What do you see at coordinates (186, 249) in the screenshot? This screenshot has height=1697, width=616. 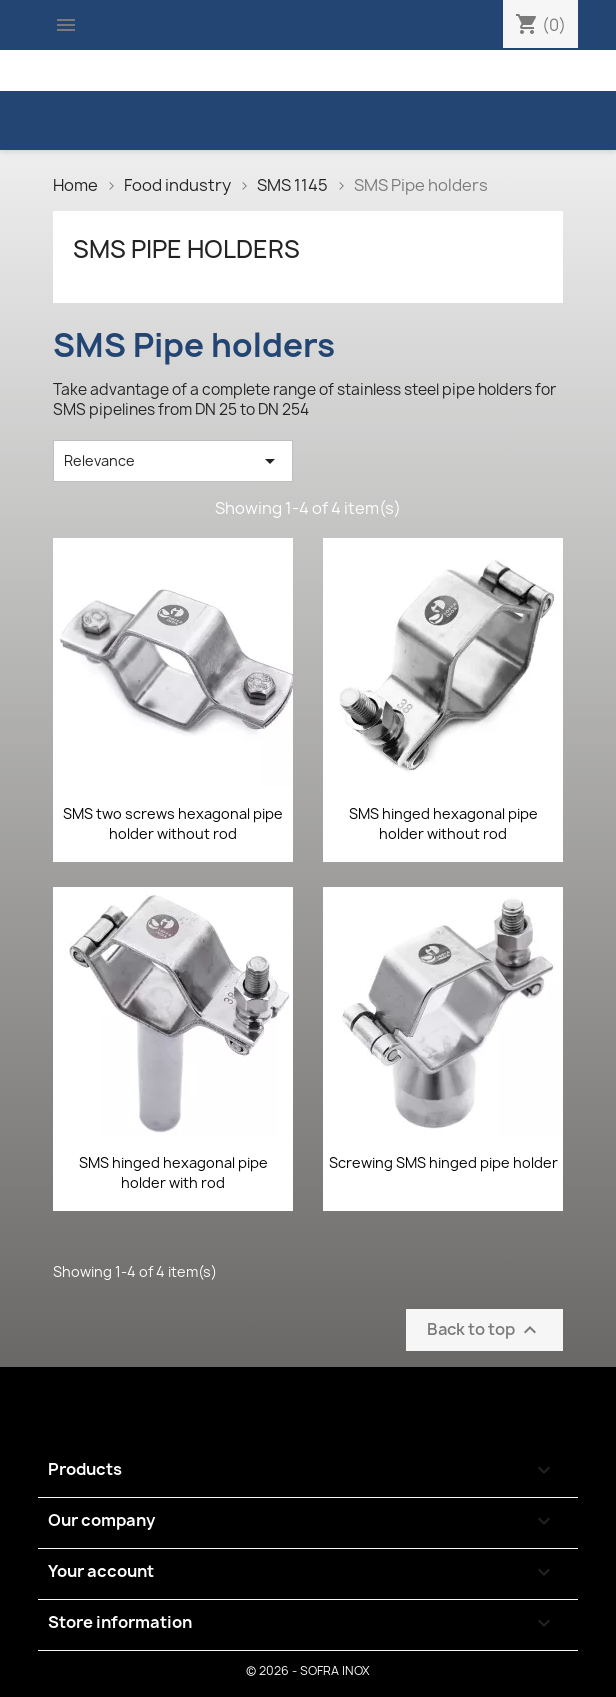 I see `SMS Pipe holders` at bounding box center [186, 249].